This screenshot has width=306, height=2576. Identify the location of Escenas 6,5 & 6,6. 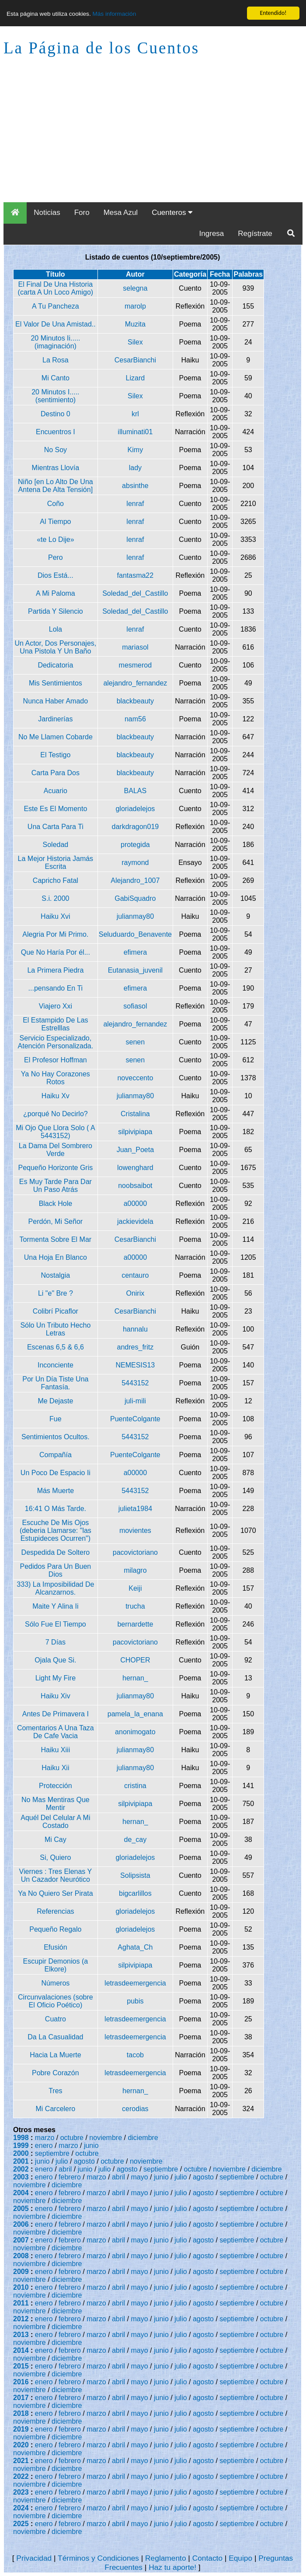
(55, 1347).